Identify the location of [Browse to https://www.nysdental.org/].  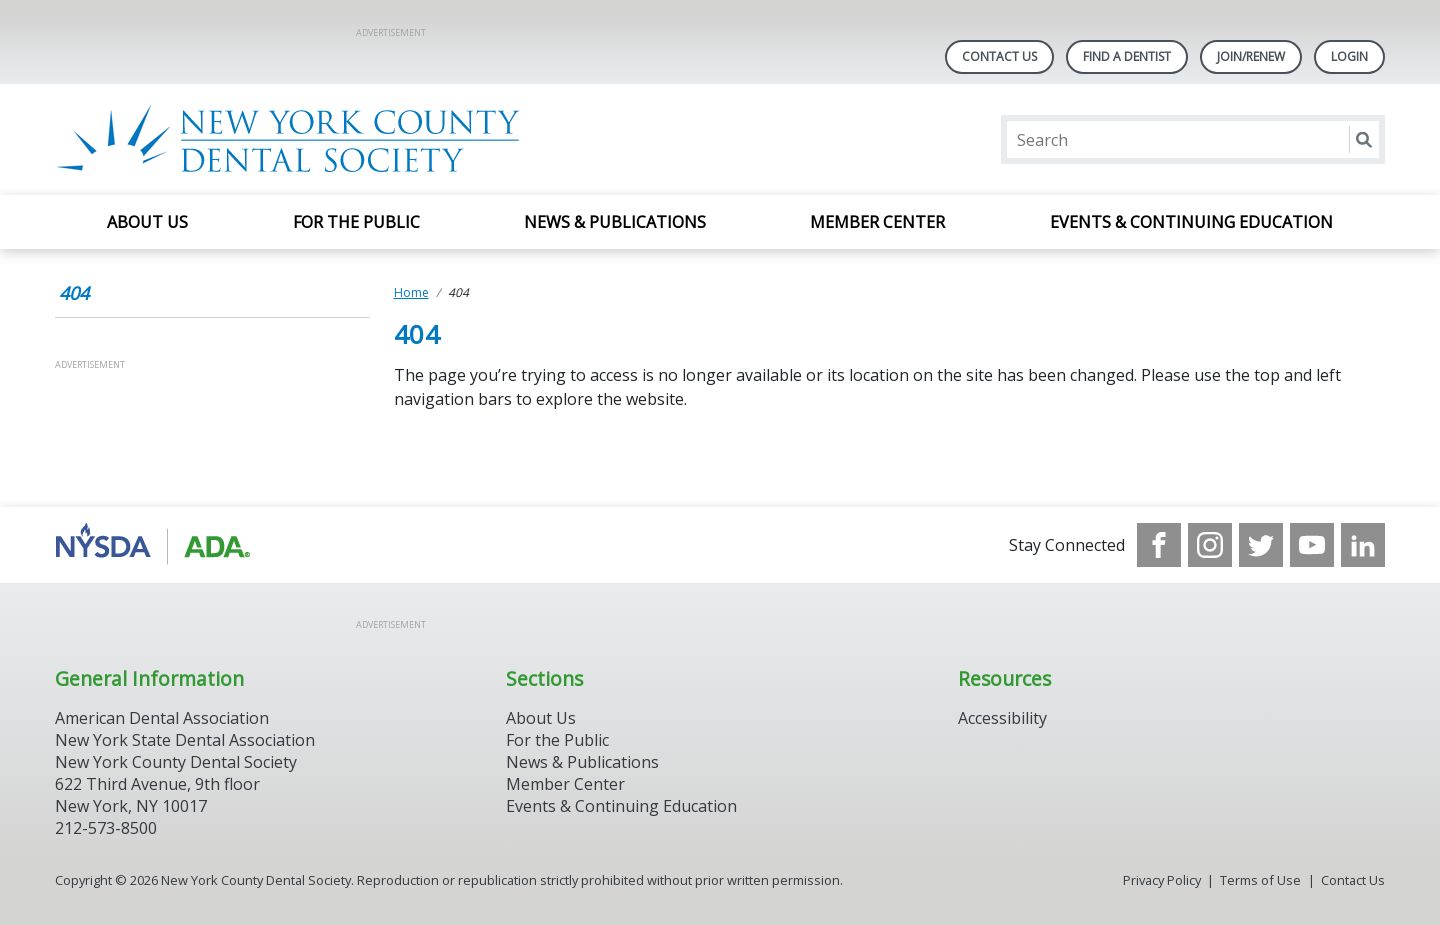
(156, 545).